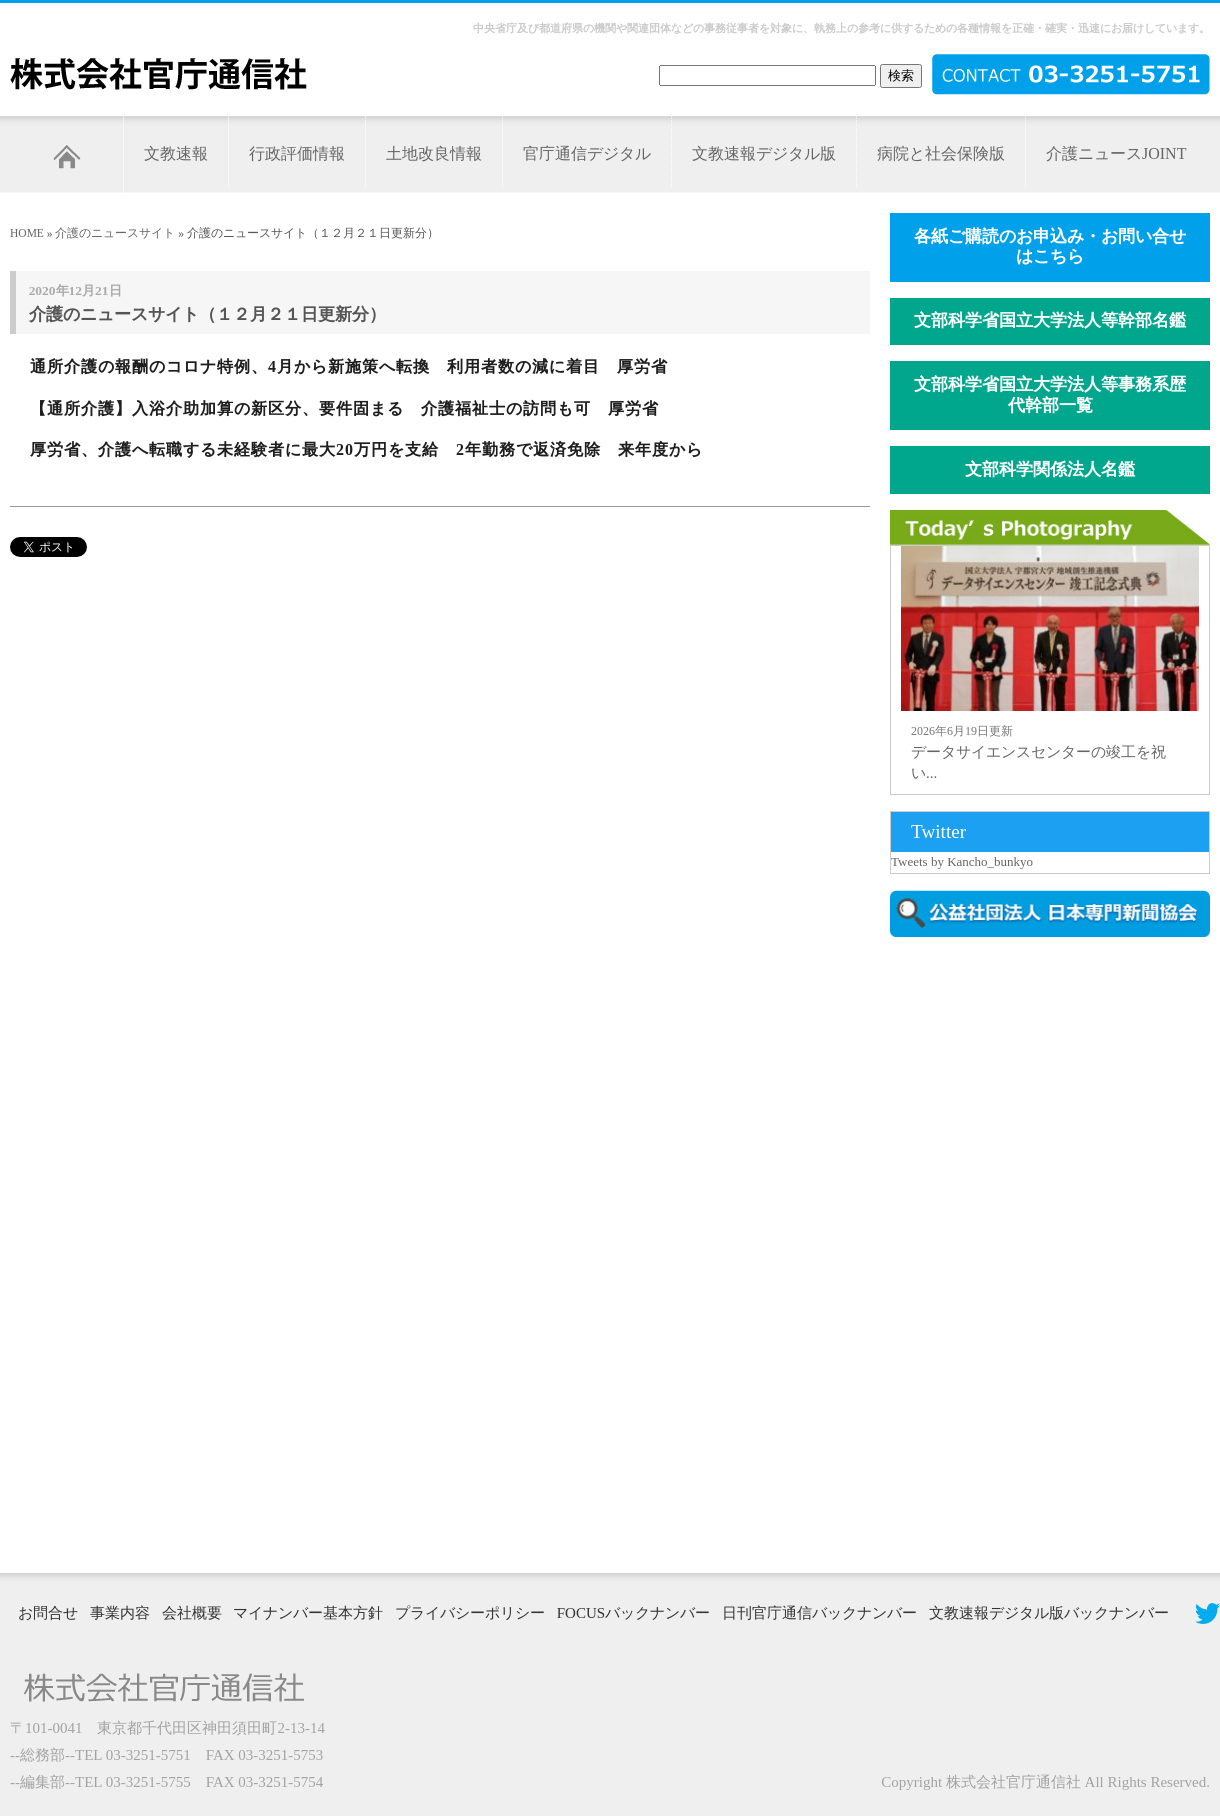 Image resolution: width=1220 pixels, height=1816 pixels. What do you see at coordinates (192, 1613) in the screenshot?
I see `会社概要` at bounding box center [192, 1613].